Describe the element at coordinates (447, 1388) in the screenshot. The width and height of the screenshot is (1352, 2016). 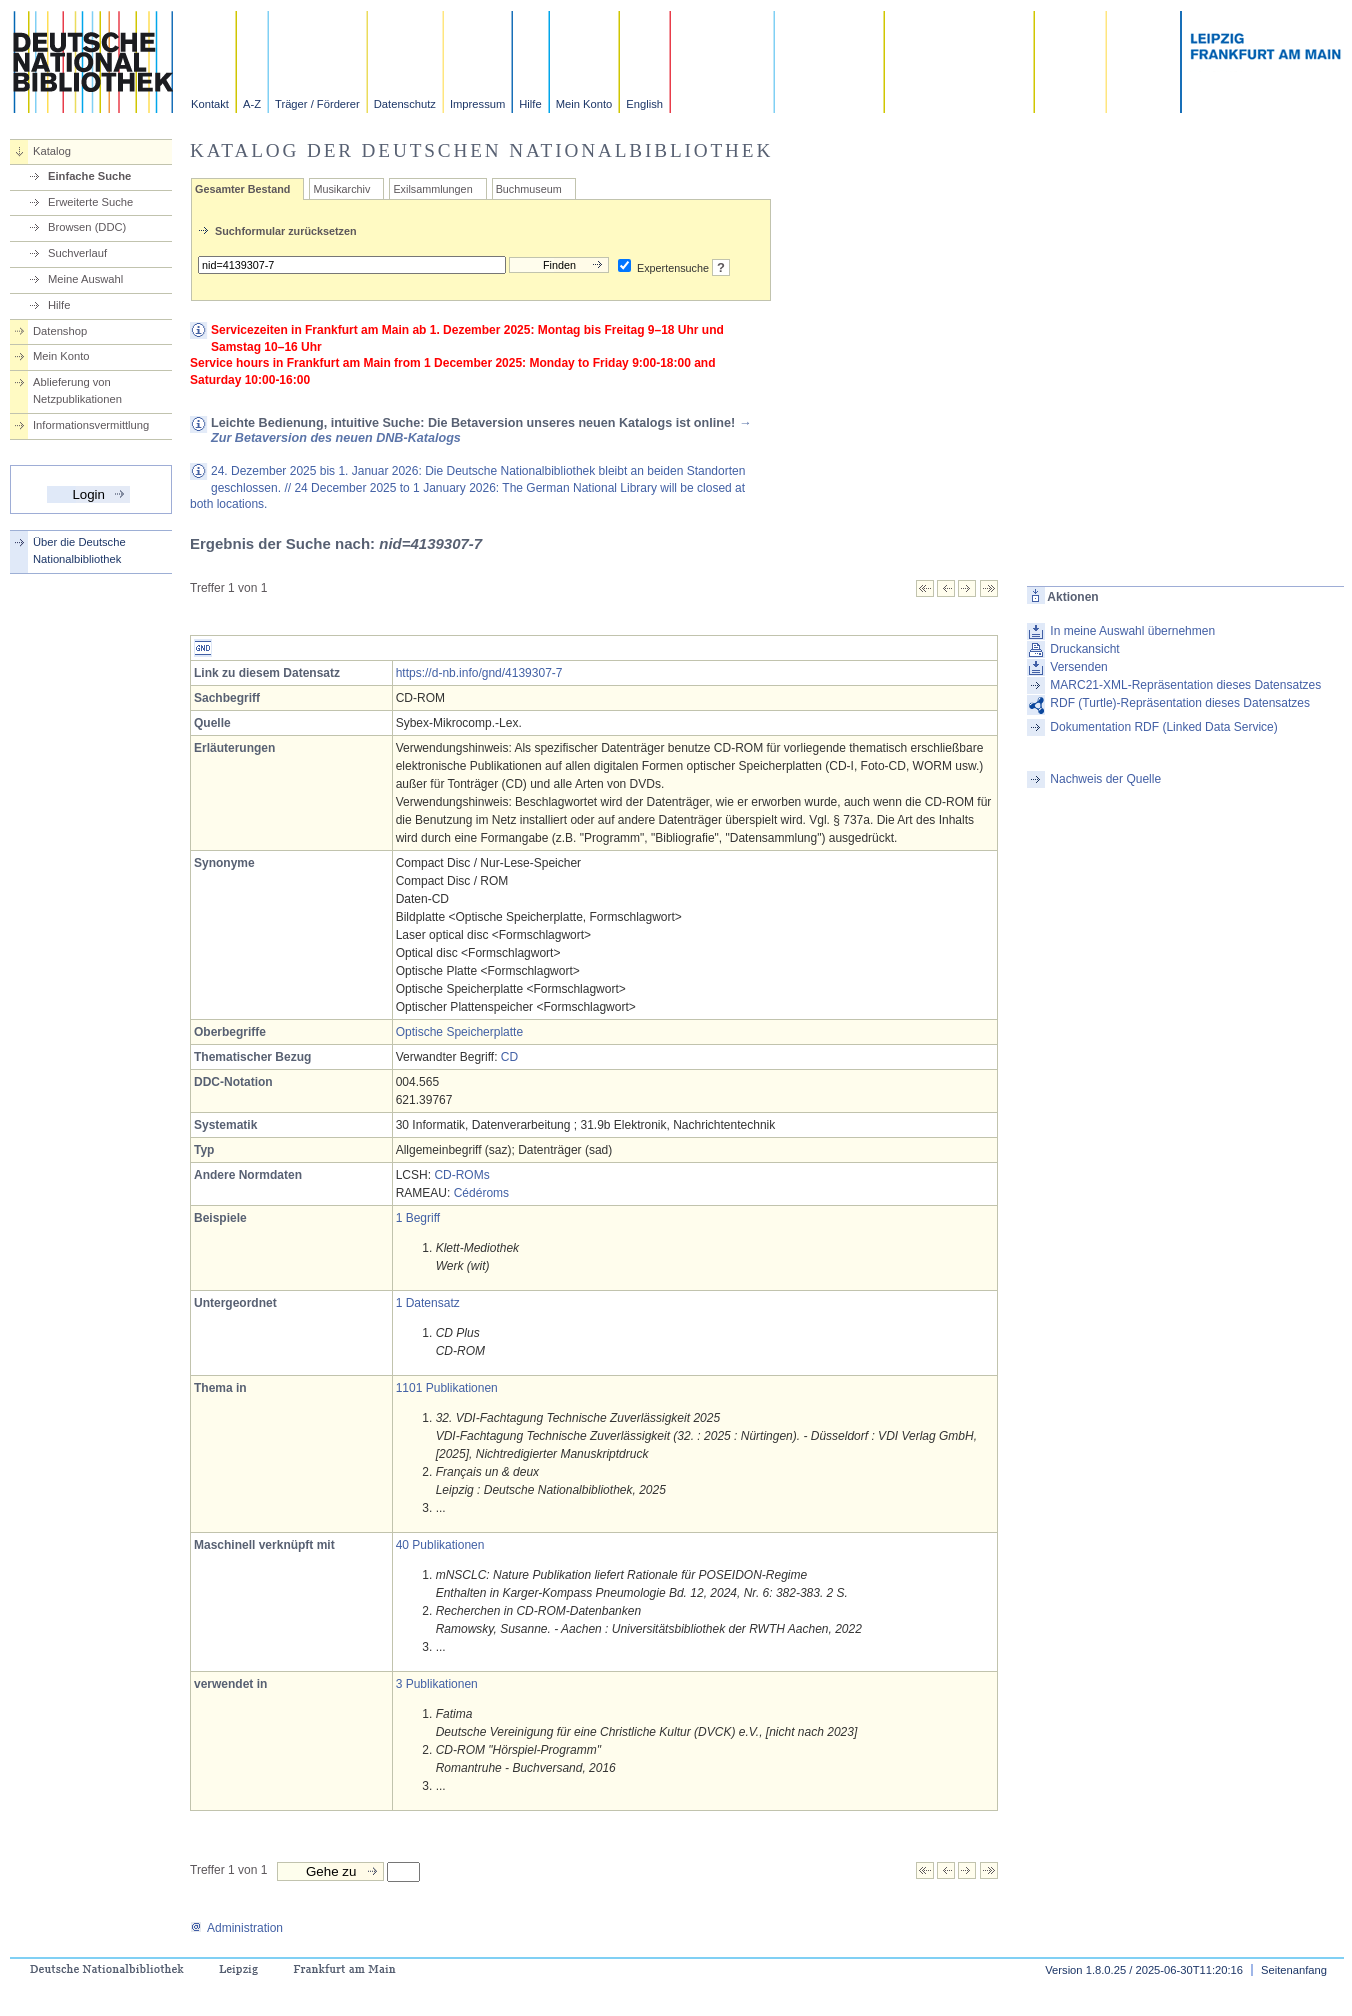
I see `1101 Publikationen` at that location.